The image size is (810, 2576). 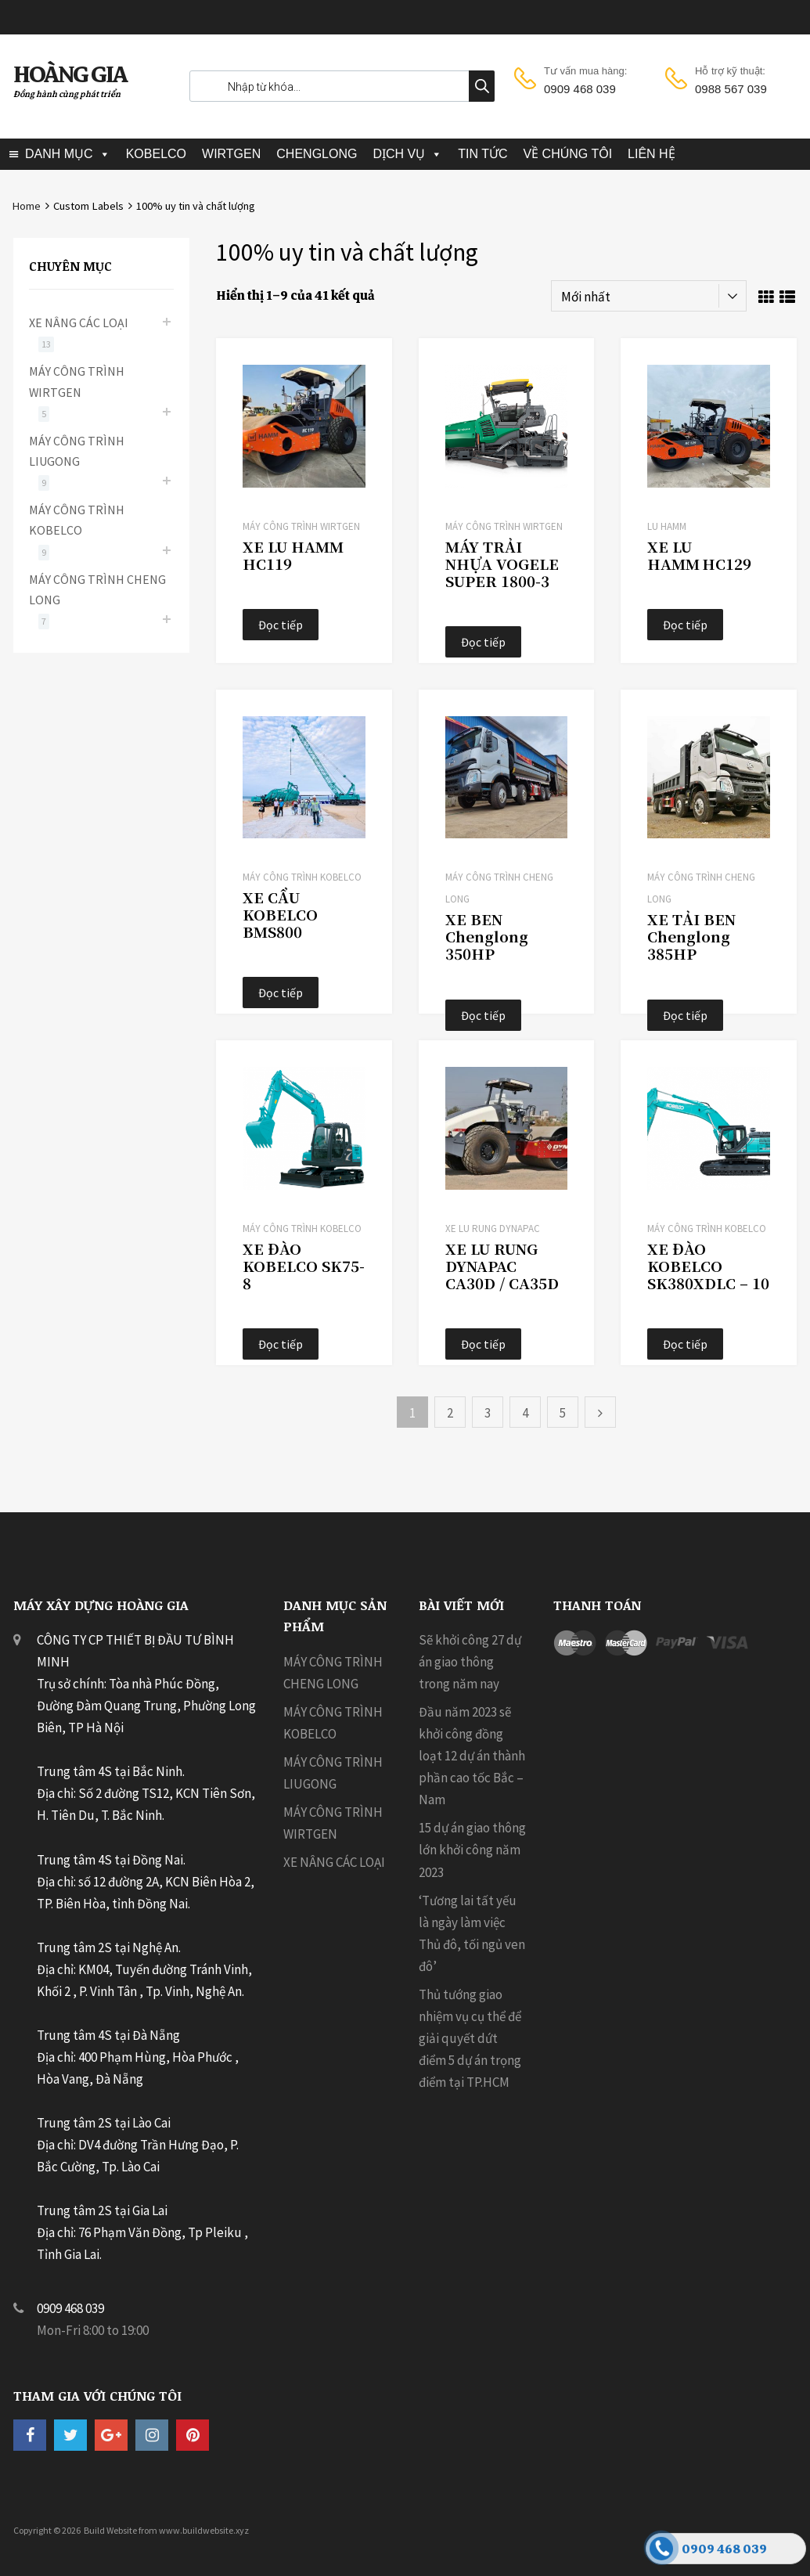 What do you see at coordinates (280, 1344) in the screenshot?
I see `Đọc tiếp [Đọc thêm về “XE ĐÀO KOBELCO SK75-8”]` at bounding box center [280, 1344].